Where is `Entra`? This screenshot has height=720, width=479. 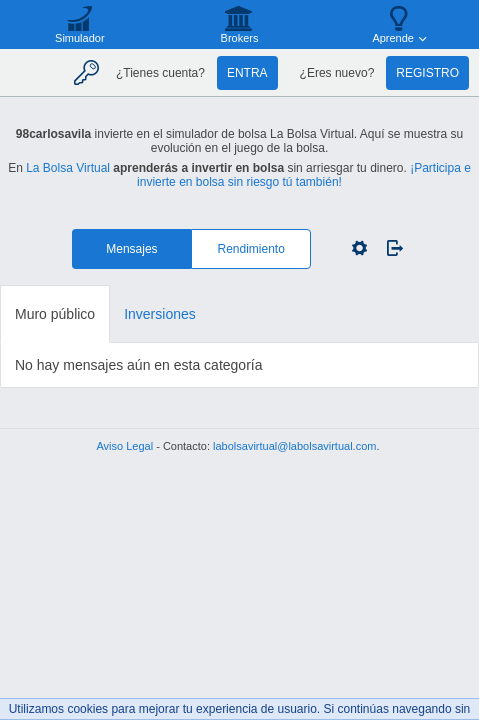
Entra is located at coordinates (247, 73).